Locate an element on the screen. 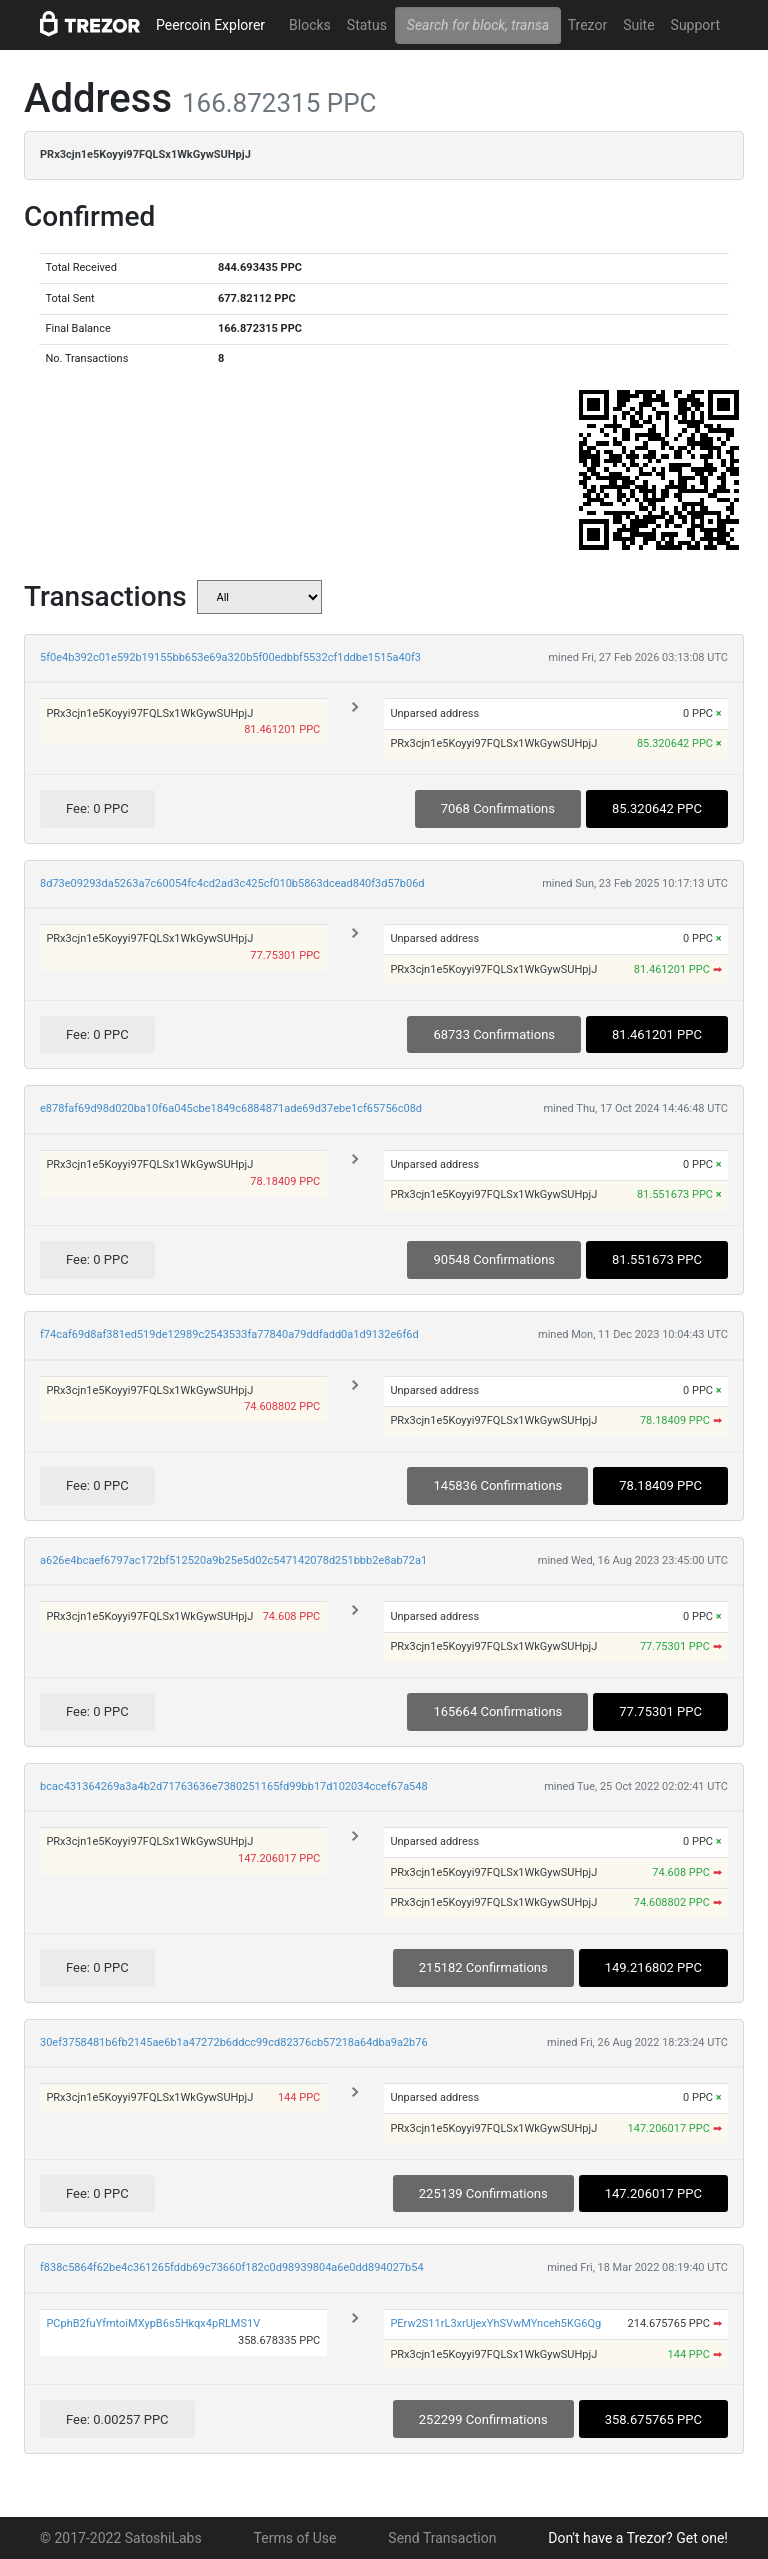  30ef3758481b6fb2145ae6b1a47272b6ddcc99cd82376cb57218a64dba9a2b76 is located at coordinates (234, 2042).